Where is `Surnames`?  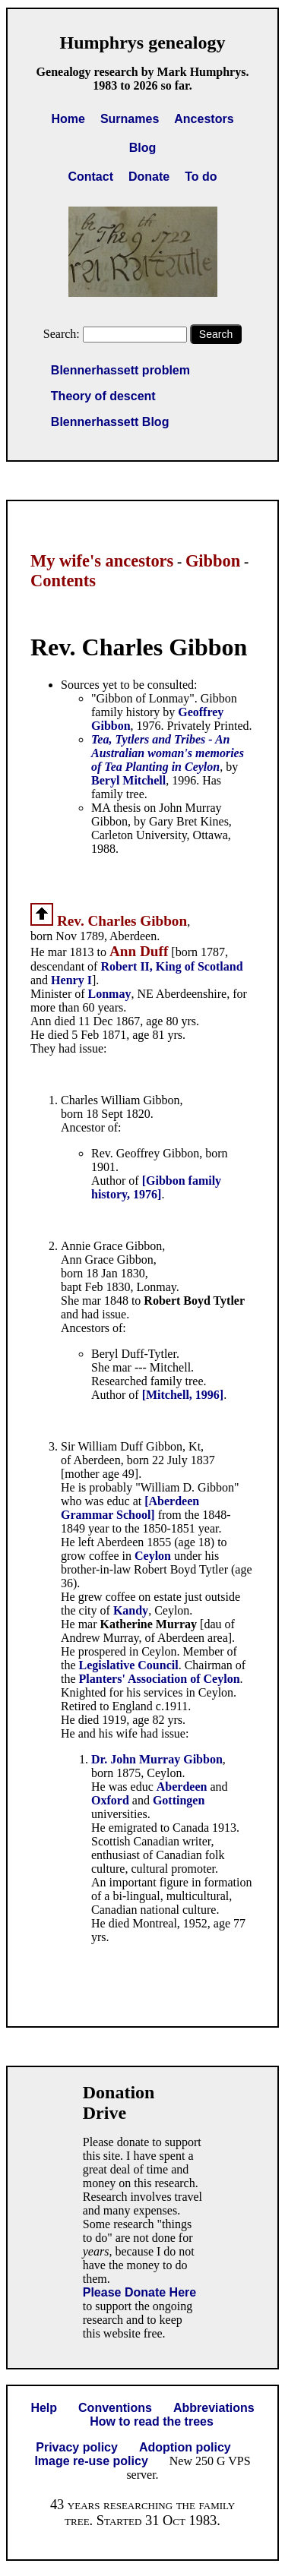
Surnames is located at coordinates (129, 118).